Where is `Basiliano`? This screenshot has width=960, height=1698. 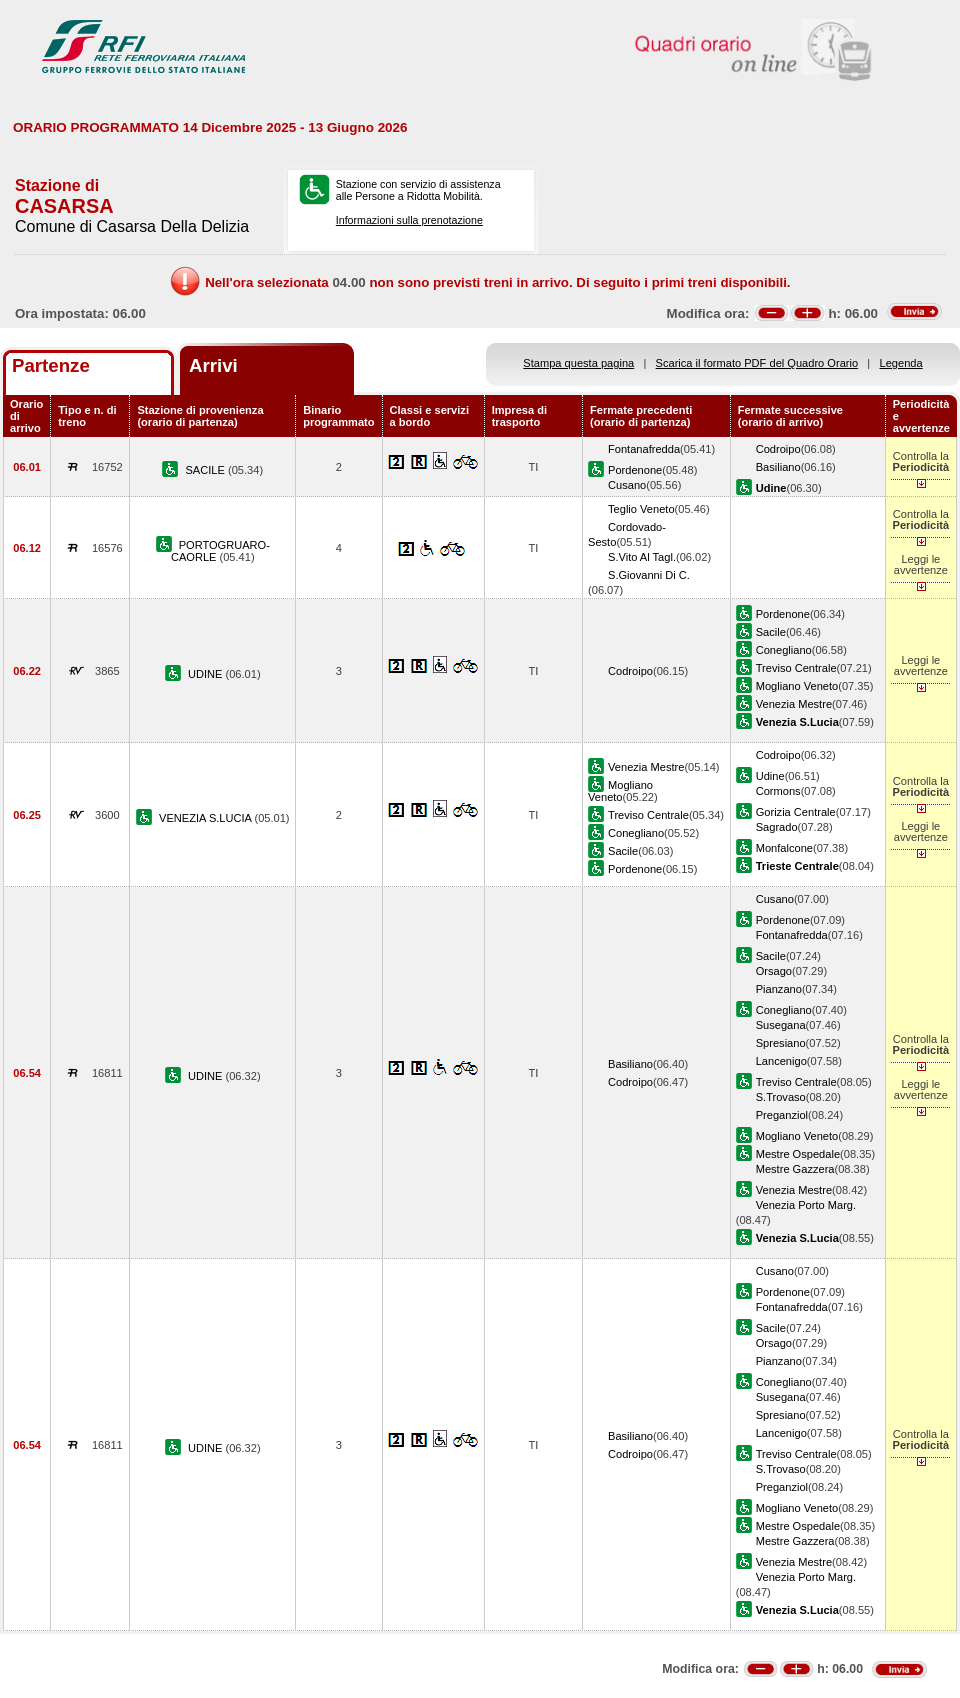 Basiliano is located at coordinates (778, 467).